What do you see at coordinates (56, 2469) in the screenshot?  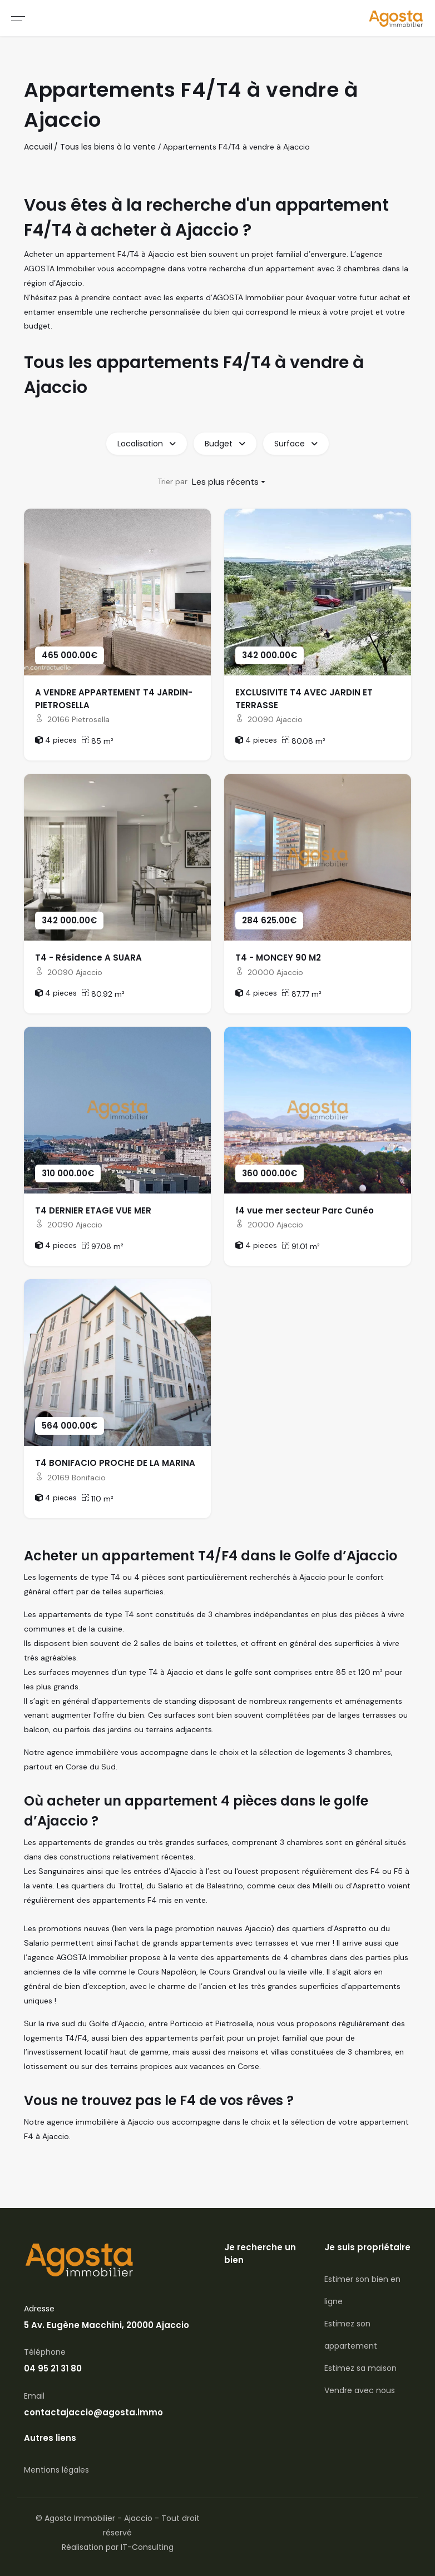 I see `Mentions légales` at bounding box center [56, 2469].